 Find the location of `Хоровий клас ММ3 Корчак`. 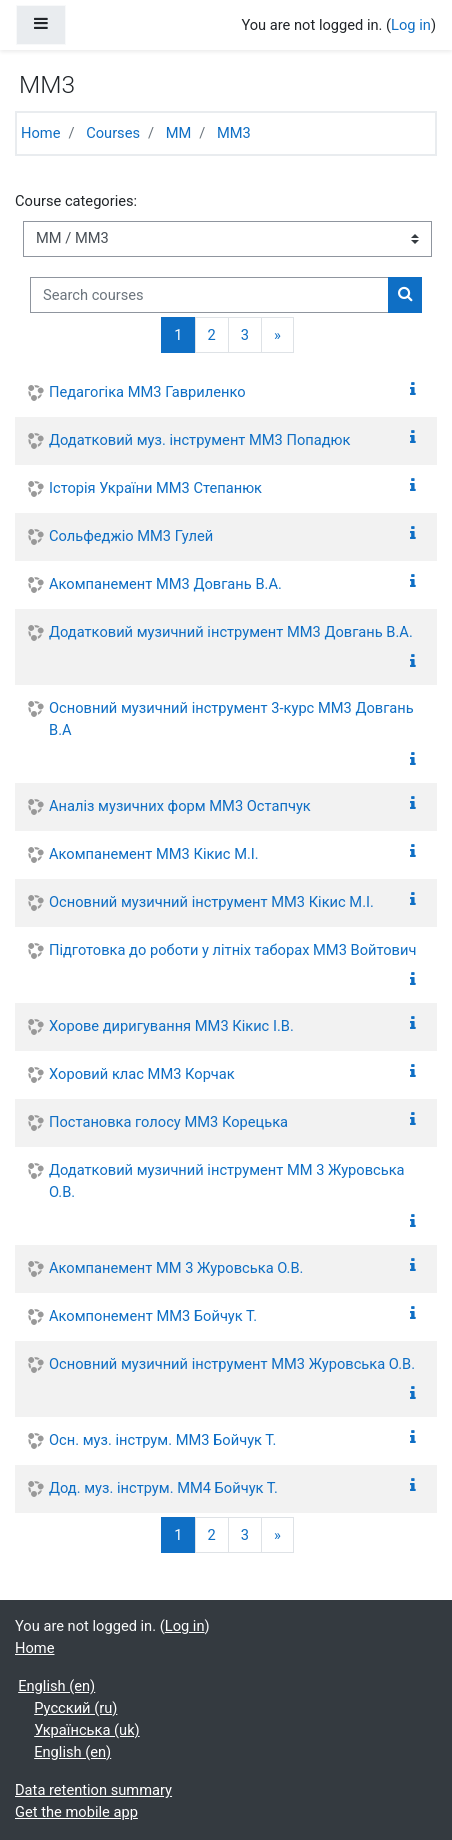

Хоровий клас ММ3 Корчак is located at coordinates (142, 1074).